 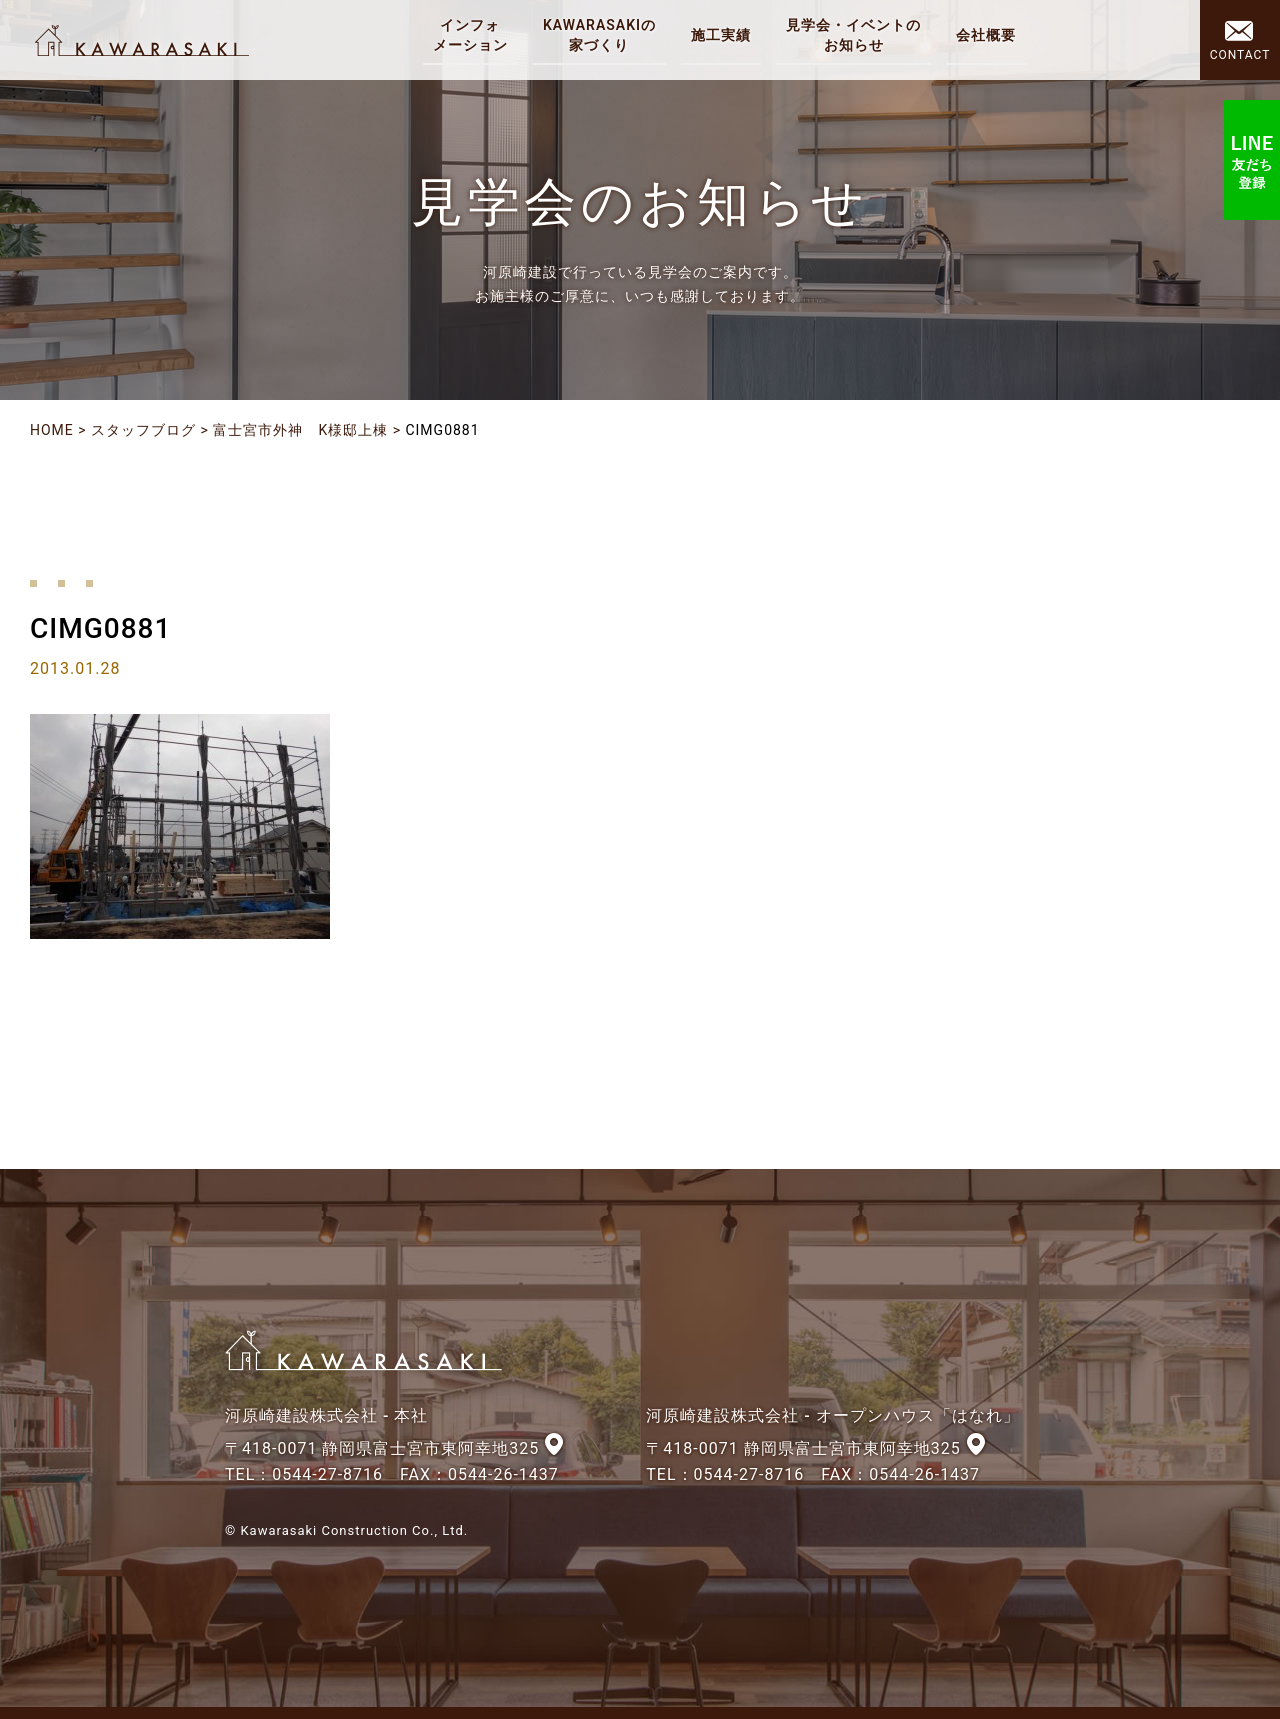 What do you see at coordinates (470, 36) in the screenshot?
I see `インフォ` at bounding box center [470, 36].